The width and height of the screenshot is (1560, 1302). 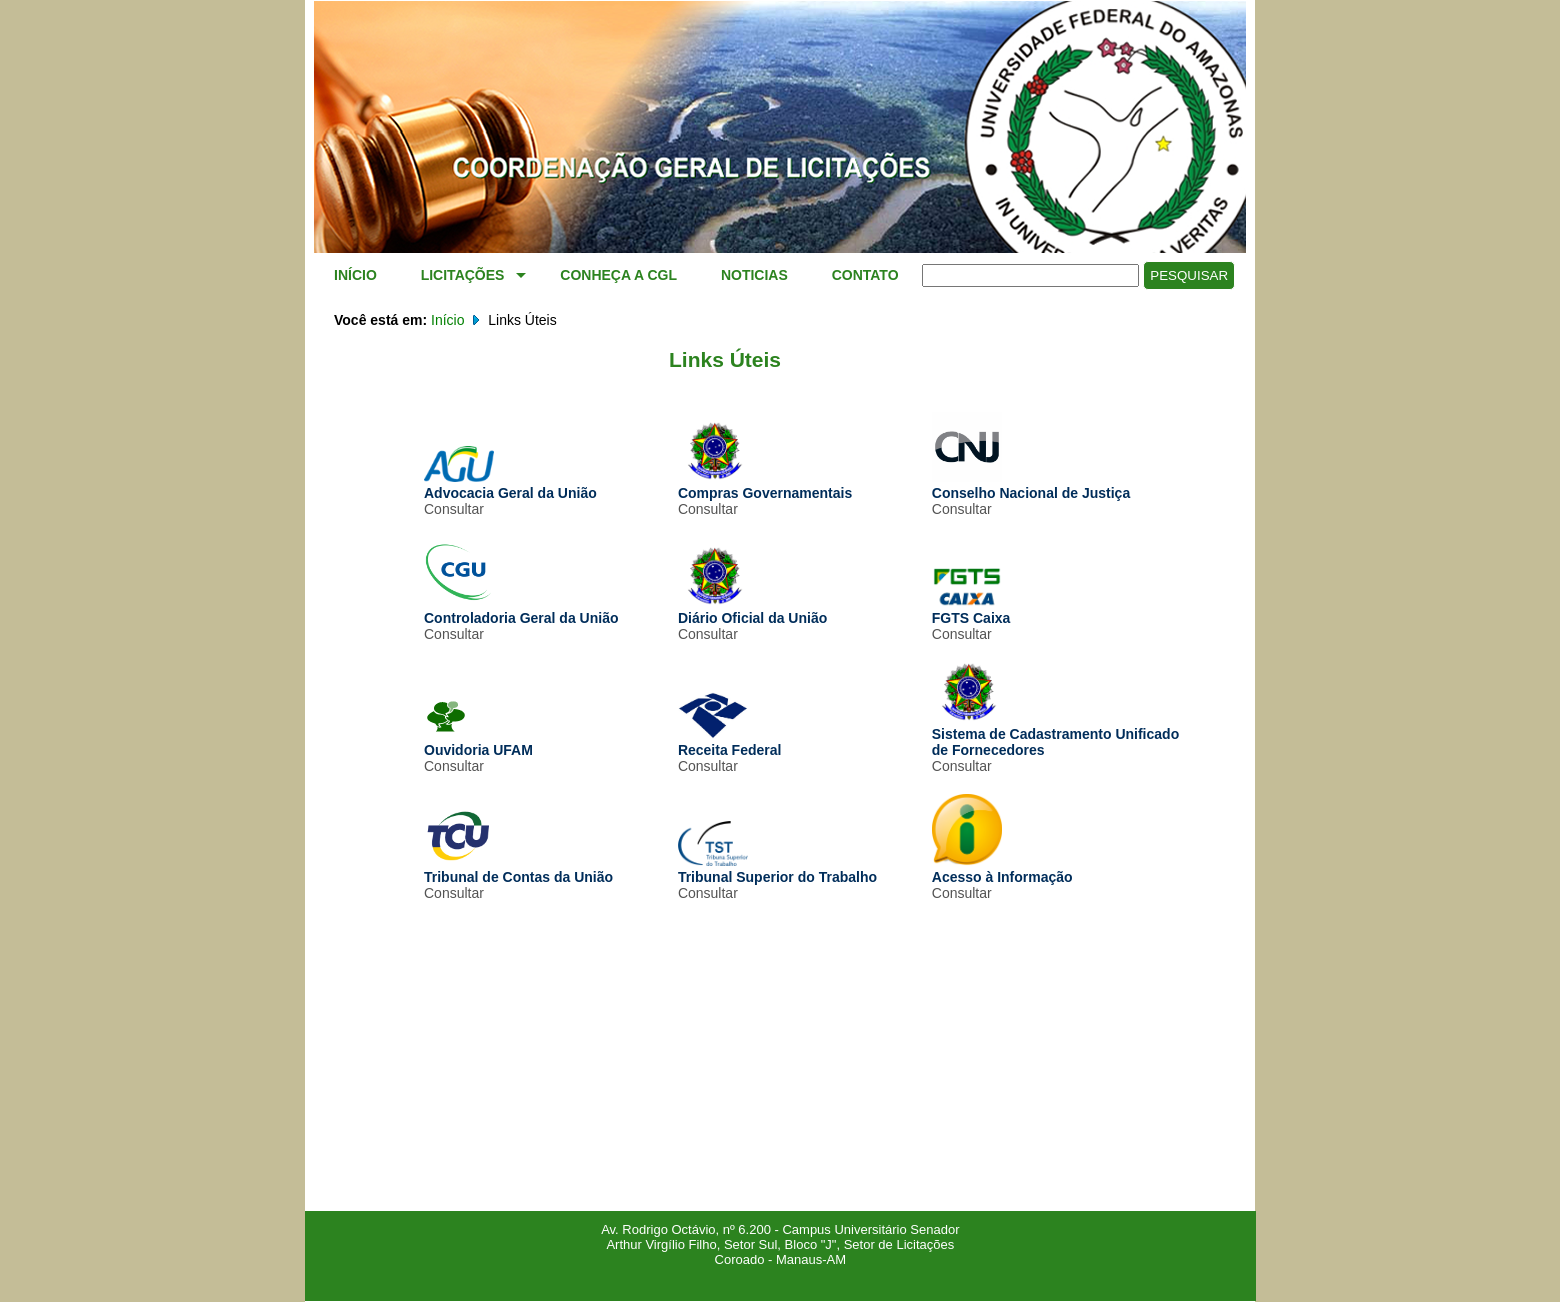 What do you see at coordinates (752, 610) in the screenshot?
I see `Diário Oficial da União` at bounding box center [752, 610].